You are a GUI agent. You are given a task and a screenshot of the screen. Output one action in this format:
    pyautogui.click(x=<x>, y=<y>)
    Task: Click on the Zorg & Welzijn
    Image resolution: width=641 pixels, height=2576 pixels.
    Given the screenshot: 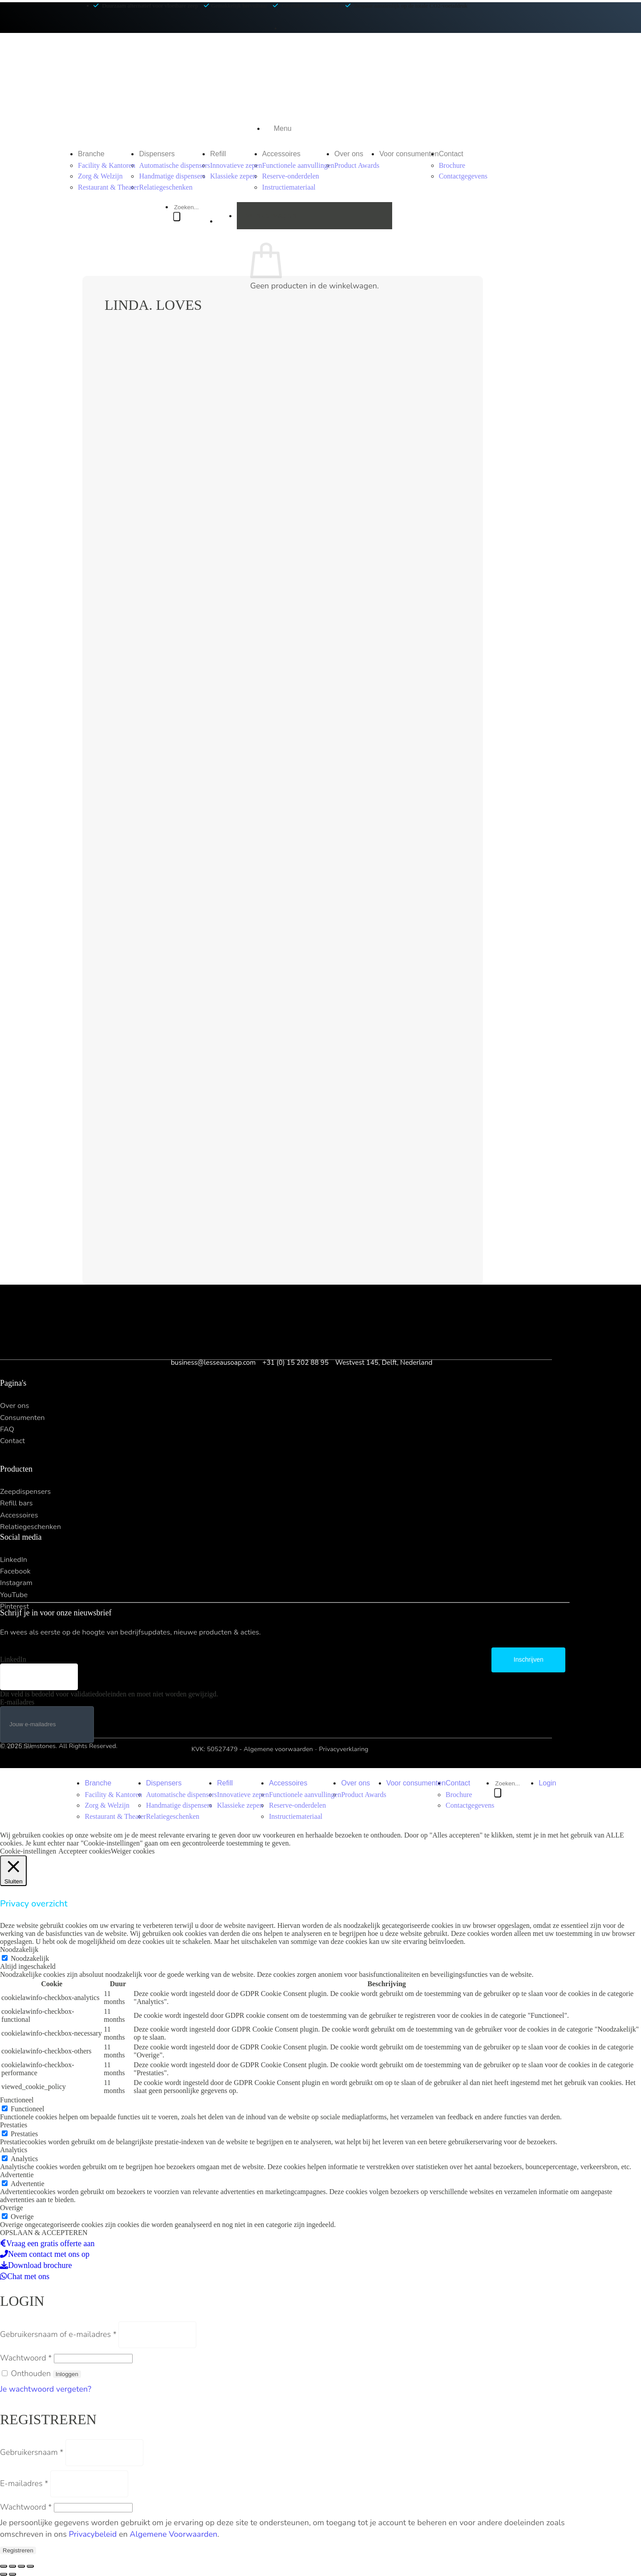 What is the action you would take?
    pyautogui.click(x=100, y=176)
    